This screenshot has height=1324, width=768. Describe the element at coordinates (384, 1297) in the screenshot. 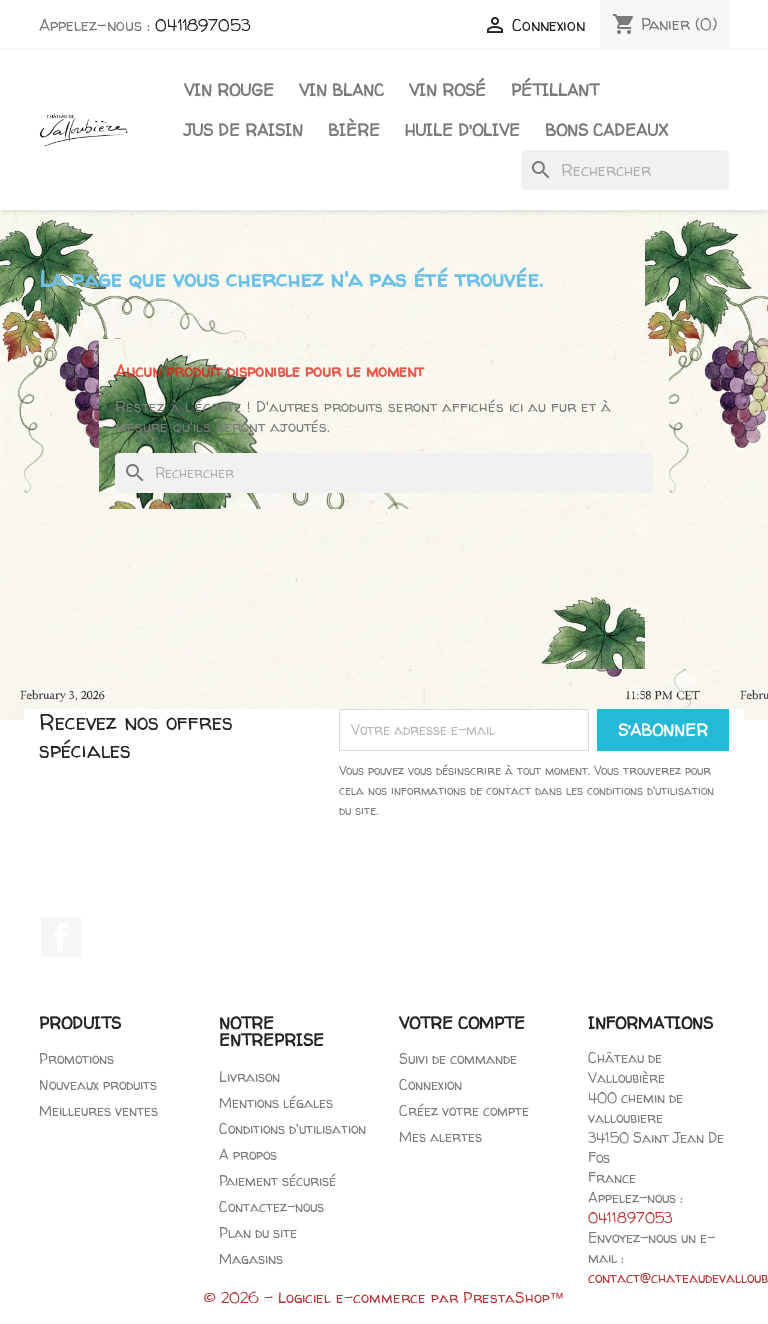

I see `© 2026 - Logiciel e-commerce par PrestaShop™` at that location.